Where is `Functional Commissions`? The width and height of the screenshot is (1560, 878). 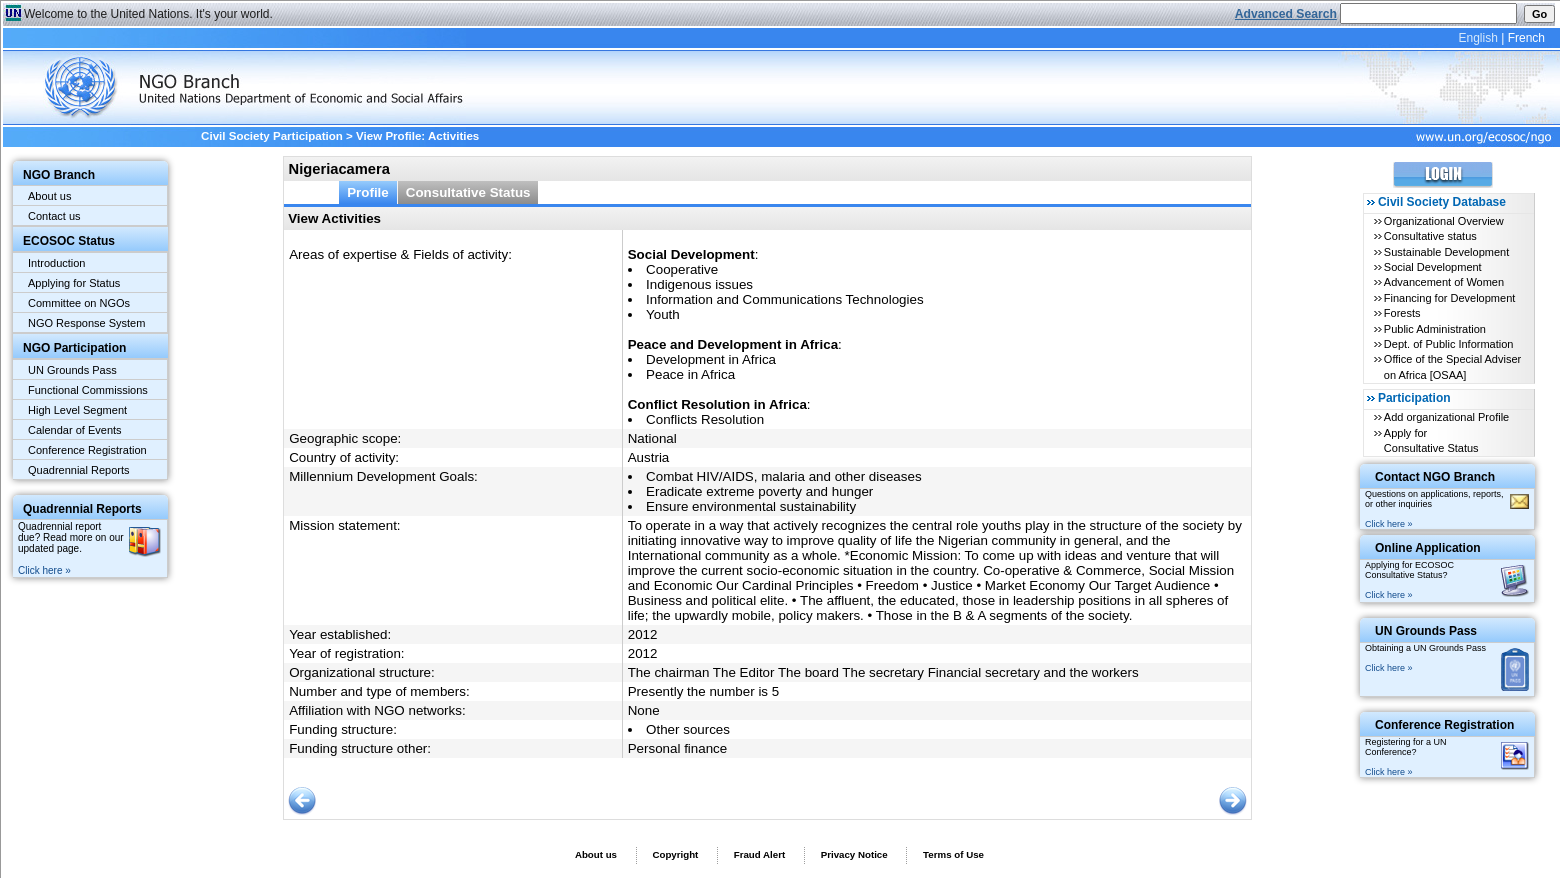
Functional Commissions is located at coordinates (88, 390).